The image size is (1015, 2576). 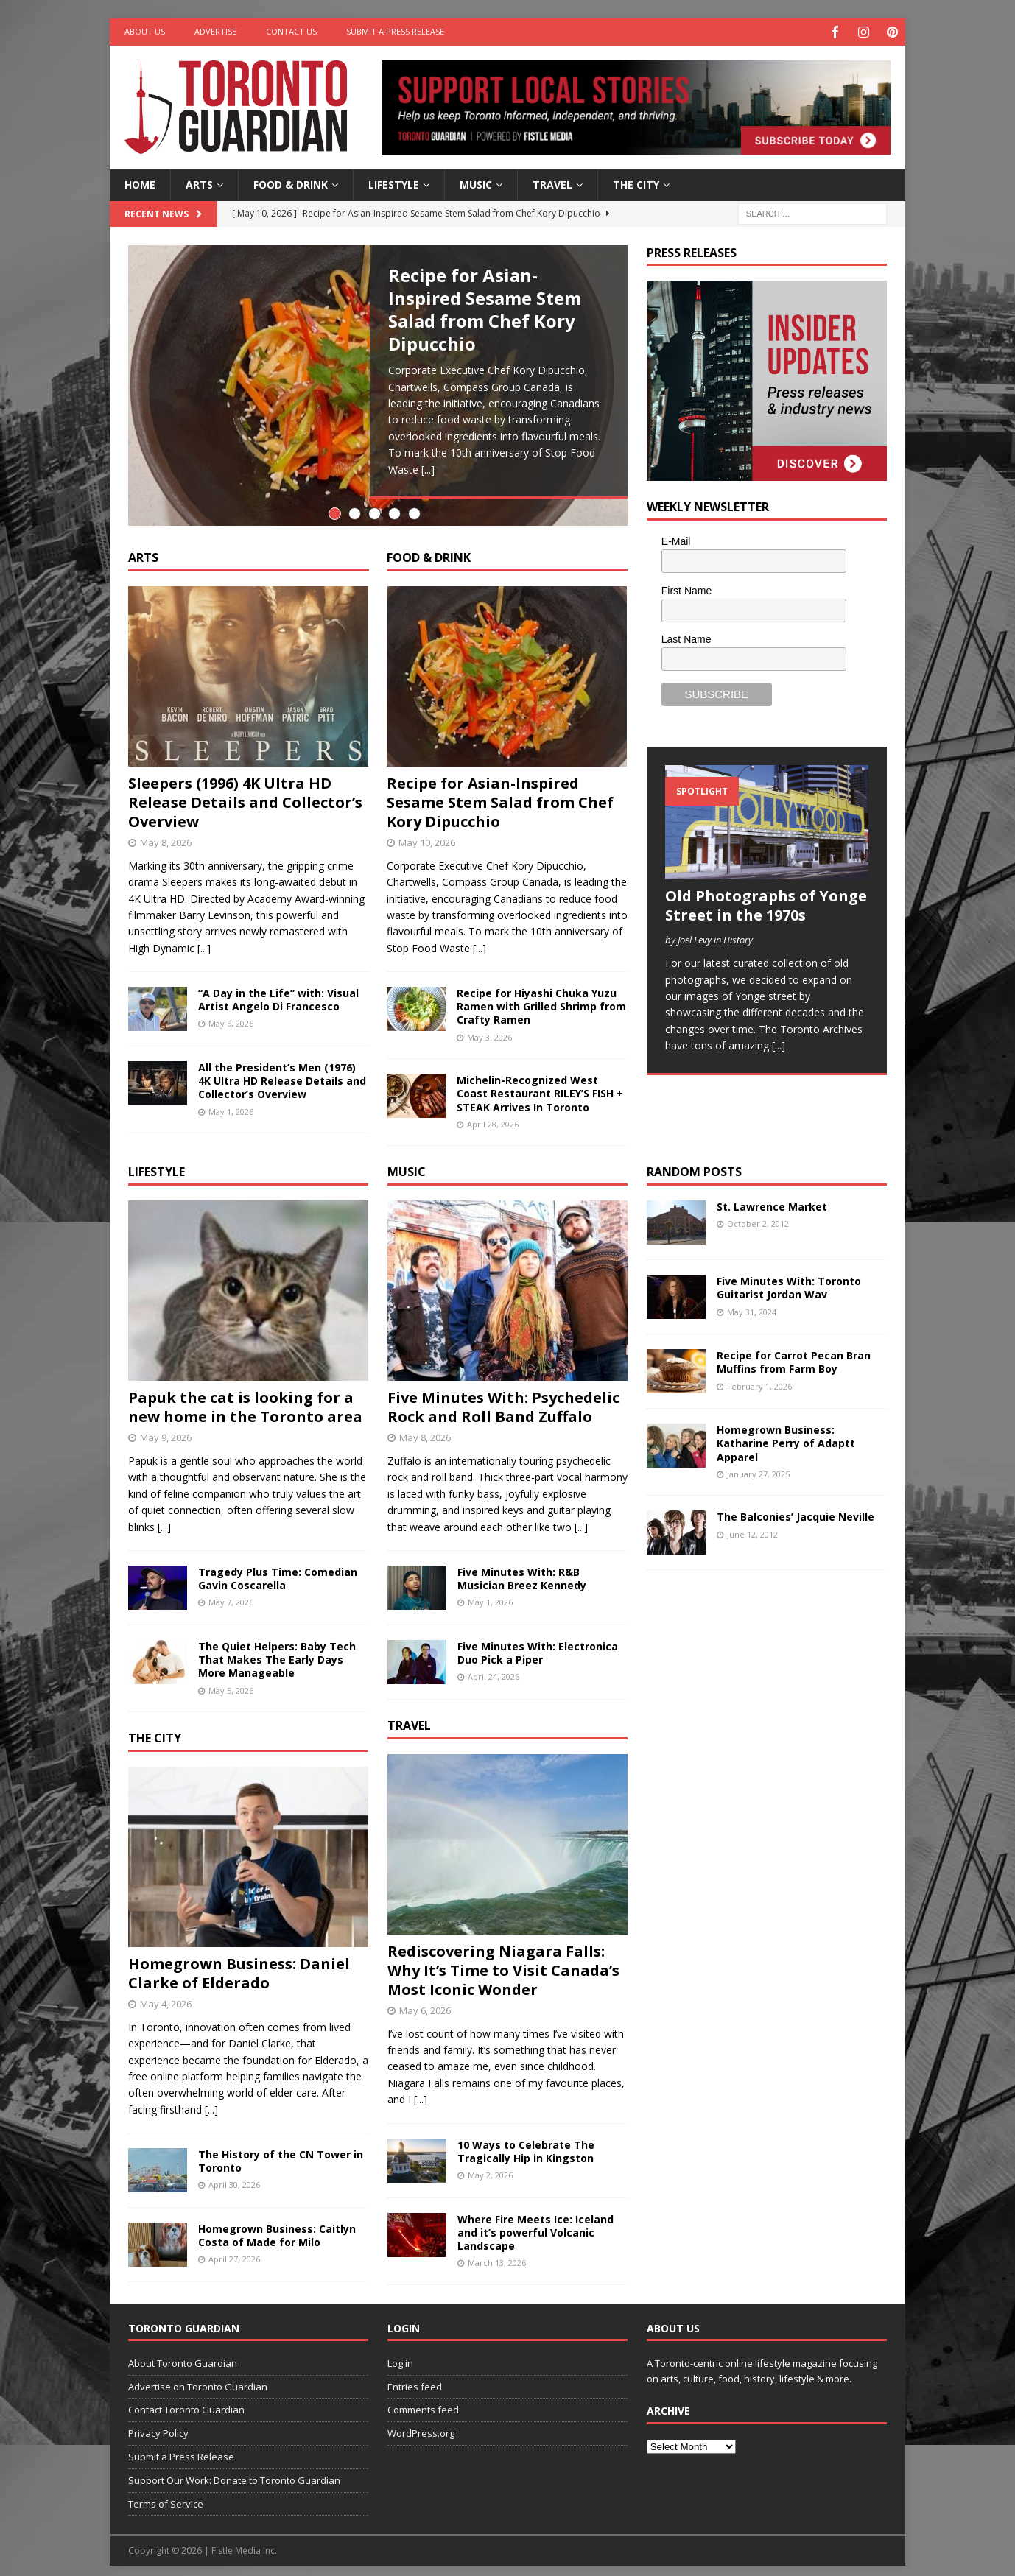 What do you see at coordinates (182, 2355) in the screenshot?
I see `About Toronto Guardian` at bounding box center [182, 2355].